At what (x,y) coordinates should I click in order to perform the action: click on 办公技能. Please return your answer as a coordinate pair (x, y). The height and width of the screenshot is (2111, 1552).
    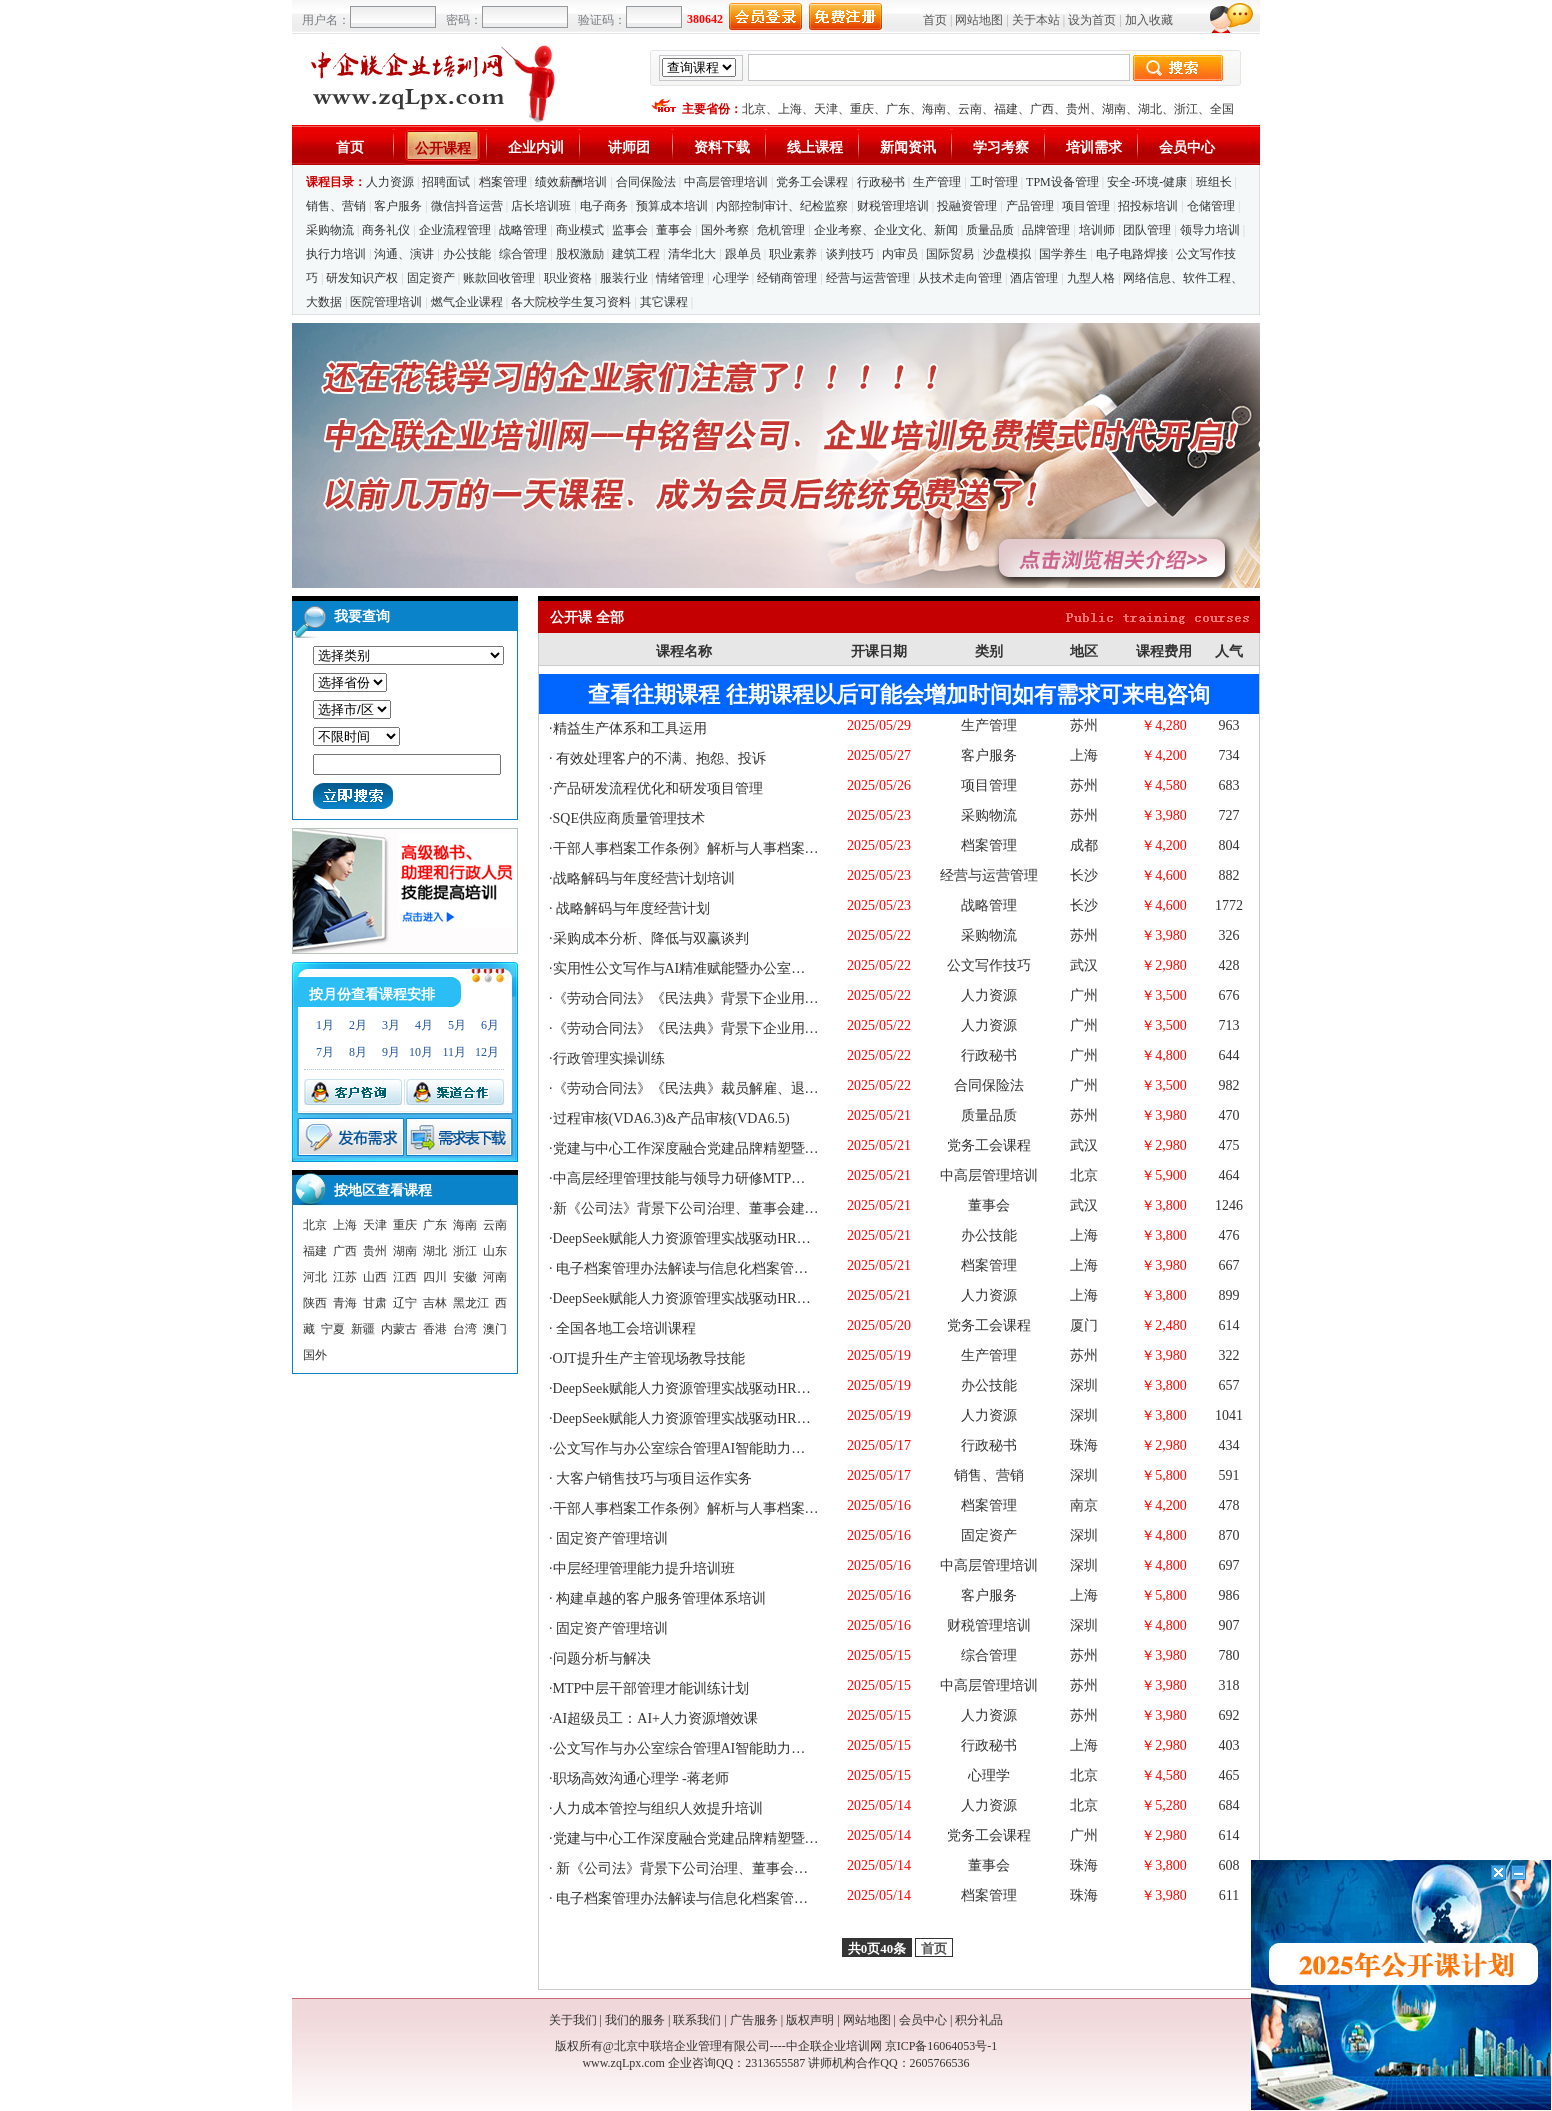
    Looking at the image, I should click on (467, 254).